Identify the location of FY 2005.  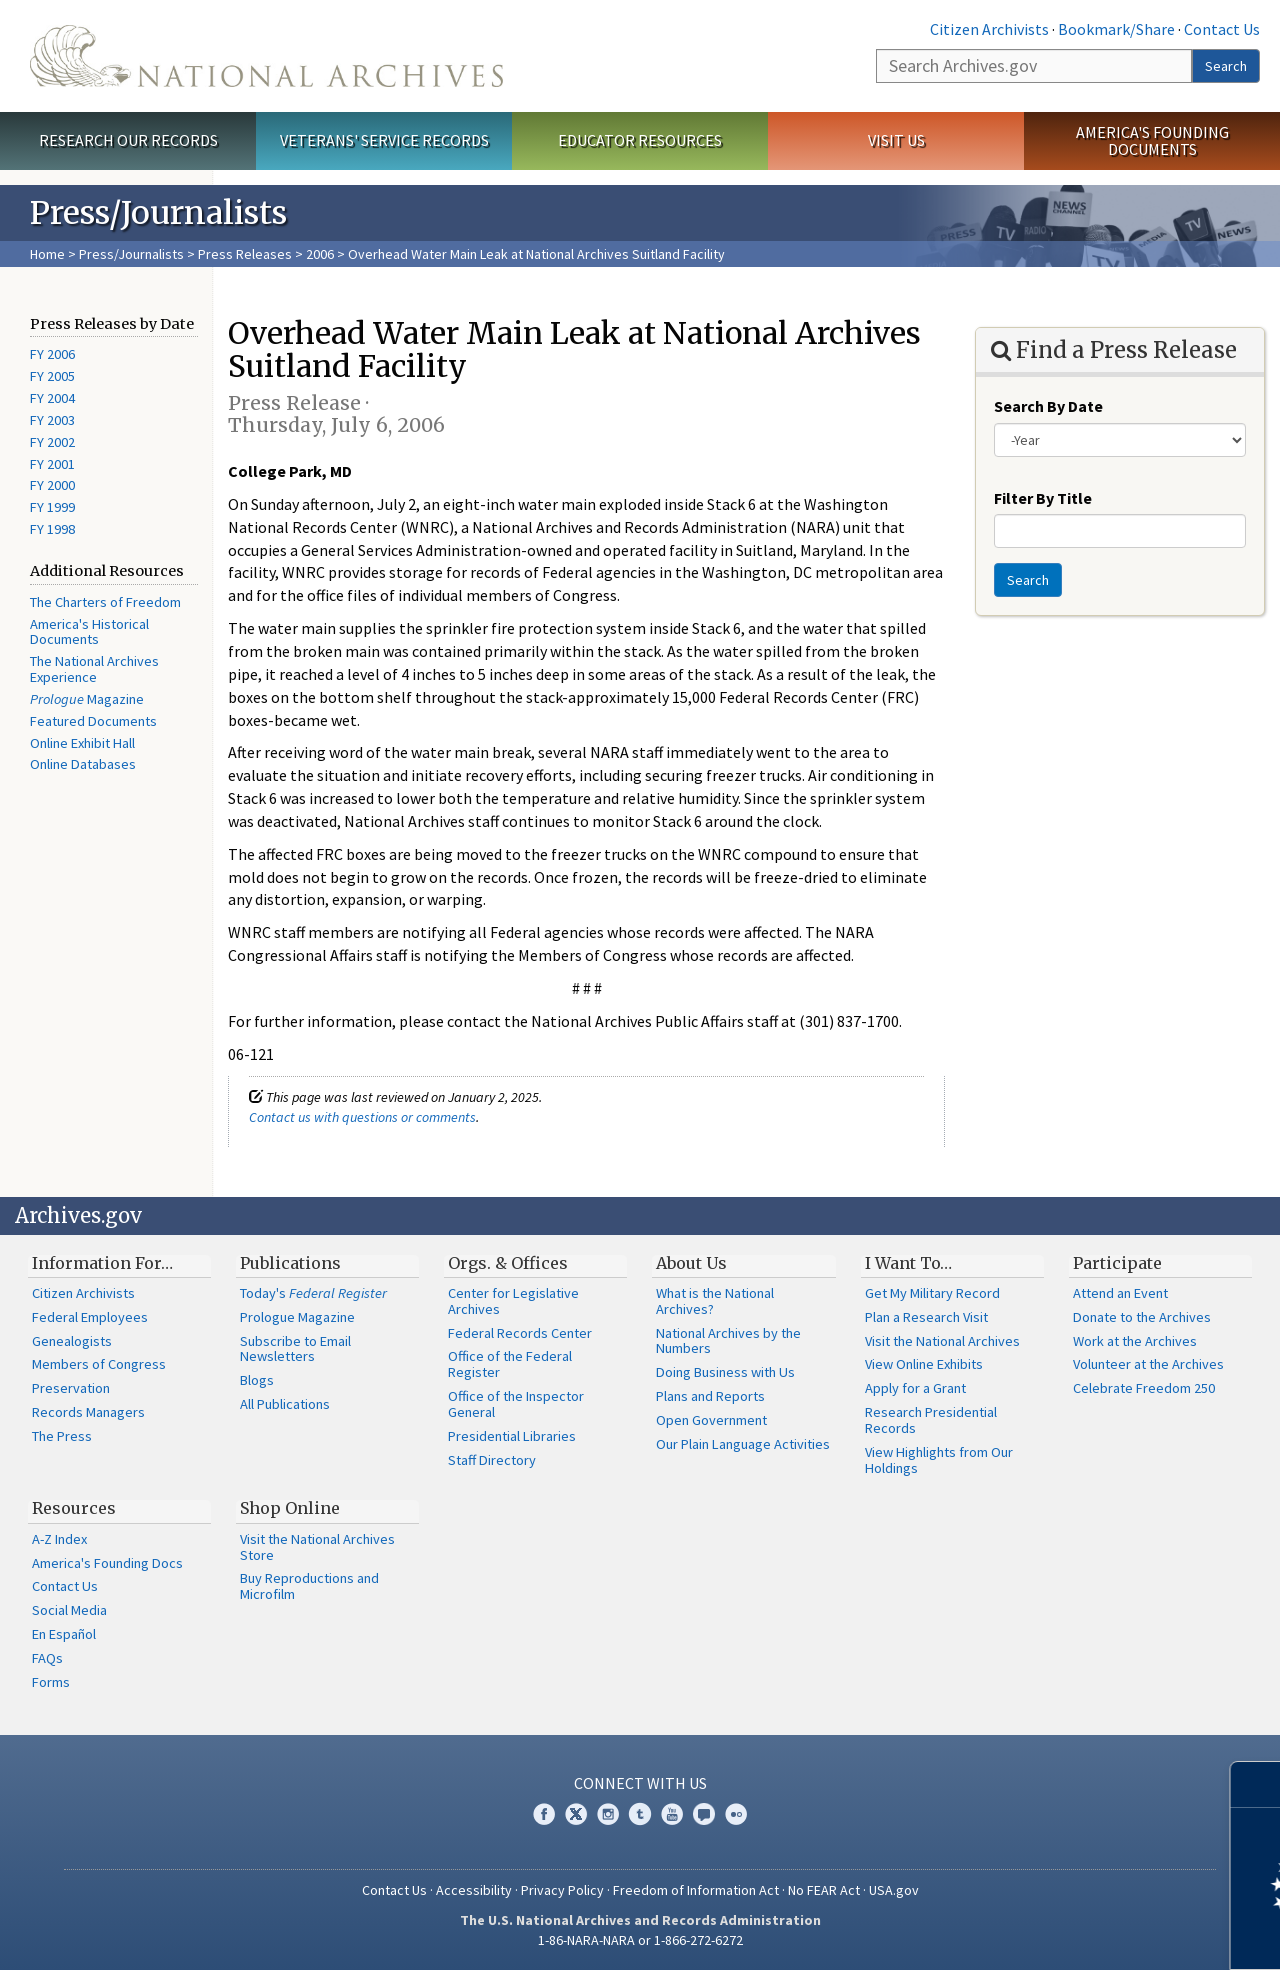
(52, 376).